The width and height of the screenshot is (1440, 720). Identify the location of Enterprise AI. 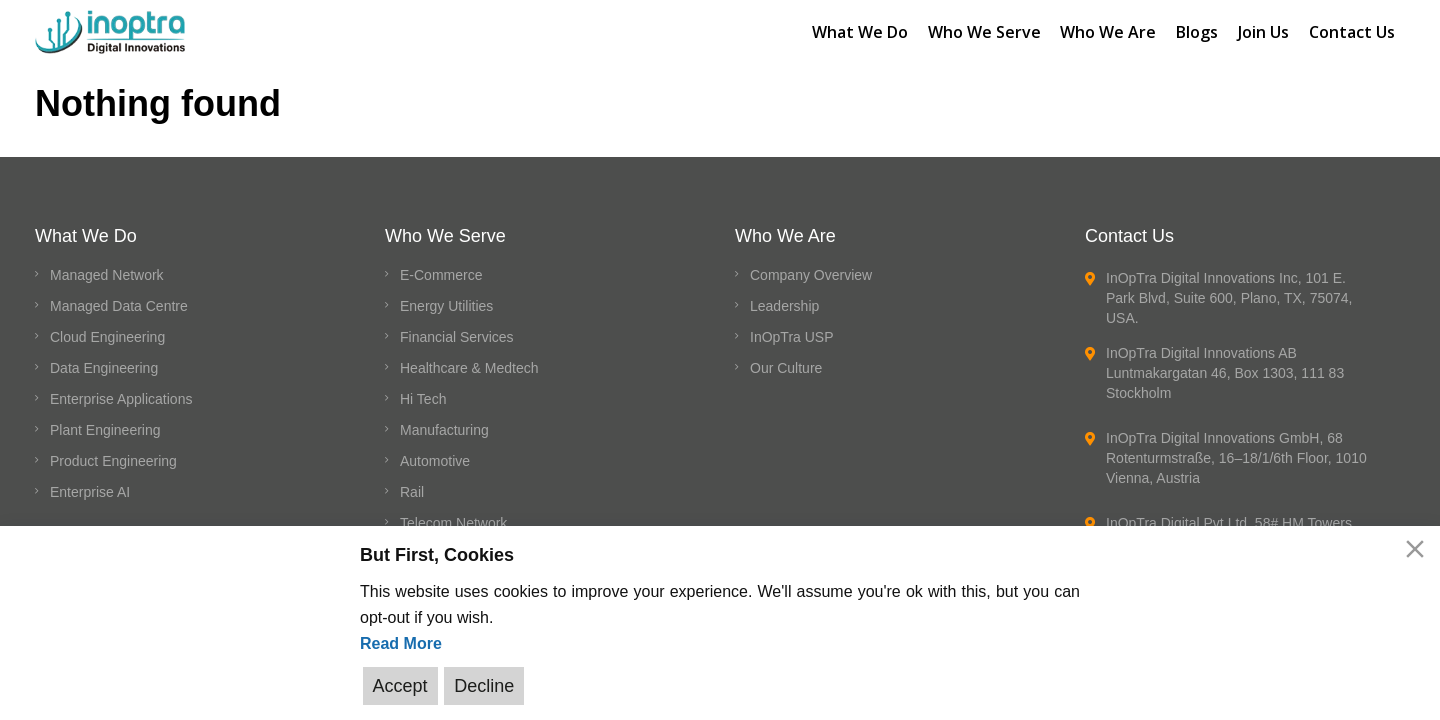
(90, 492).